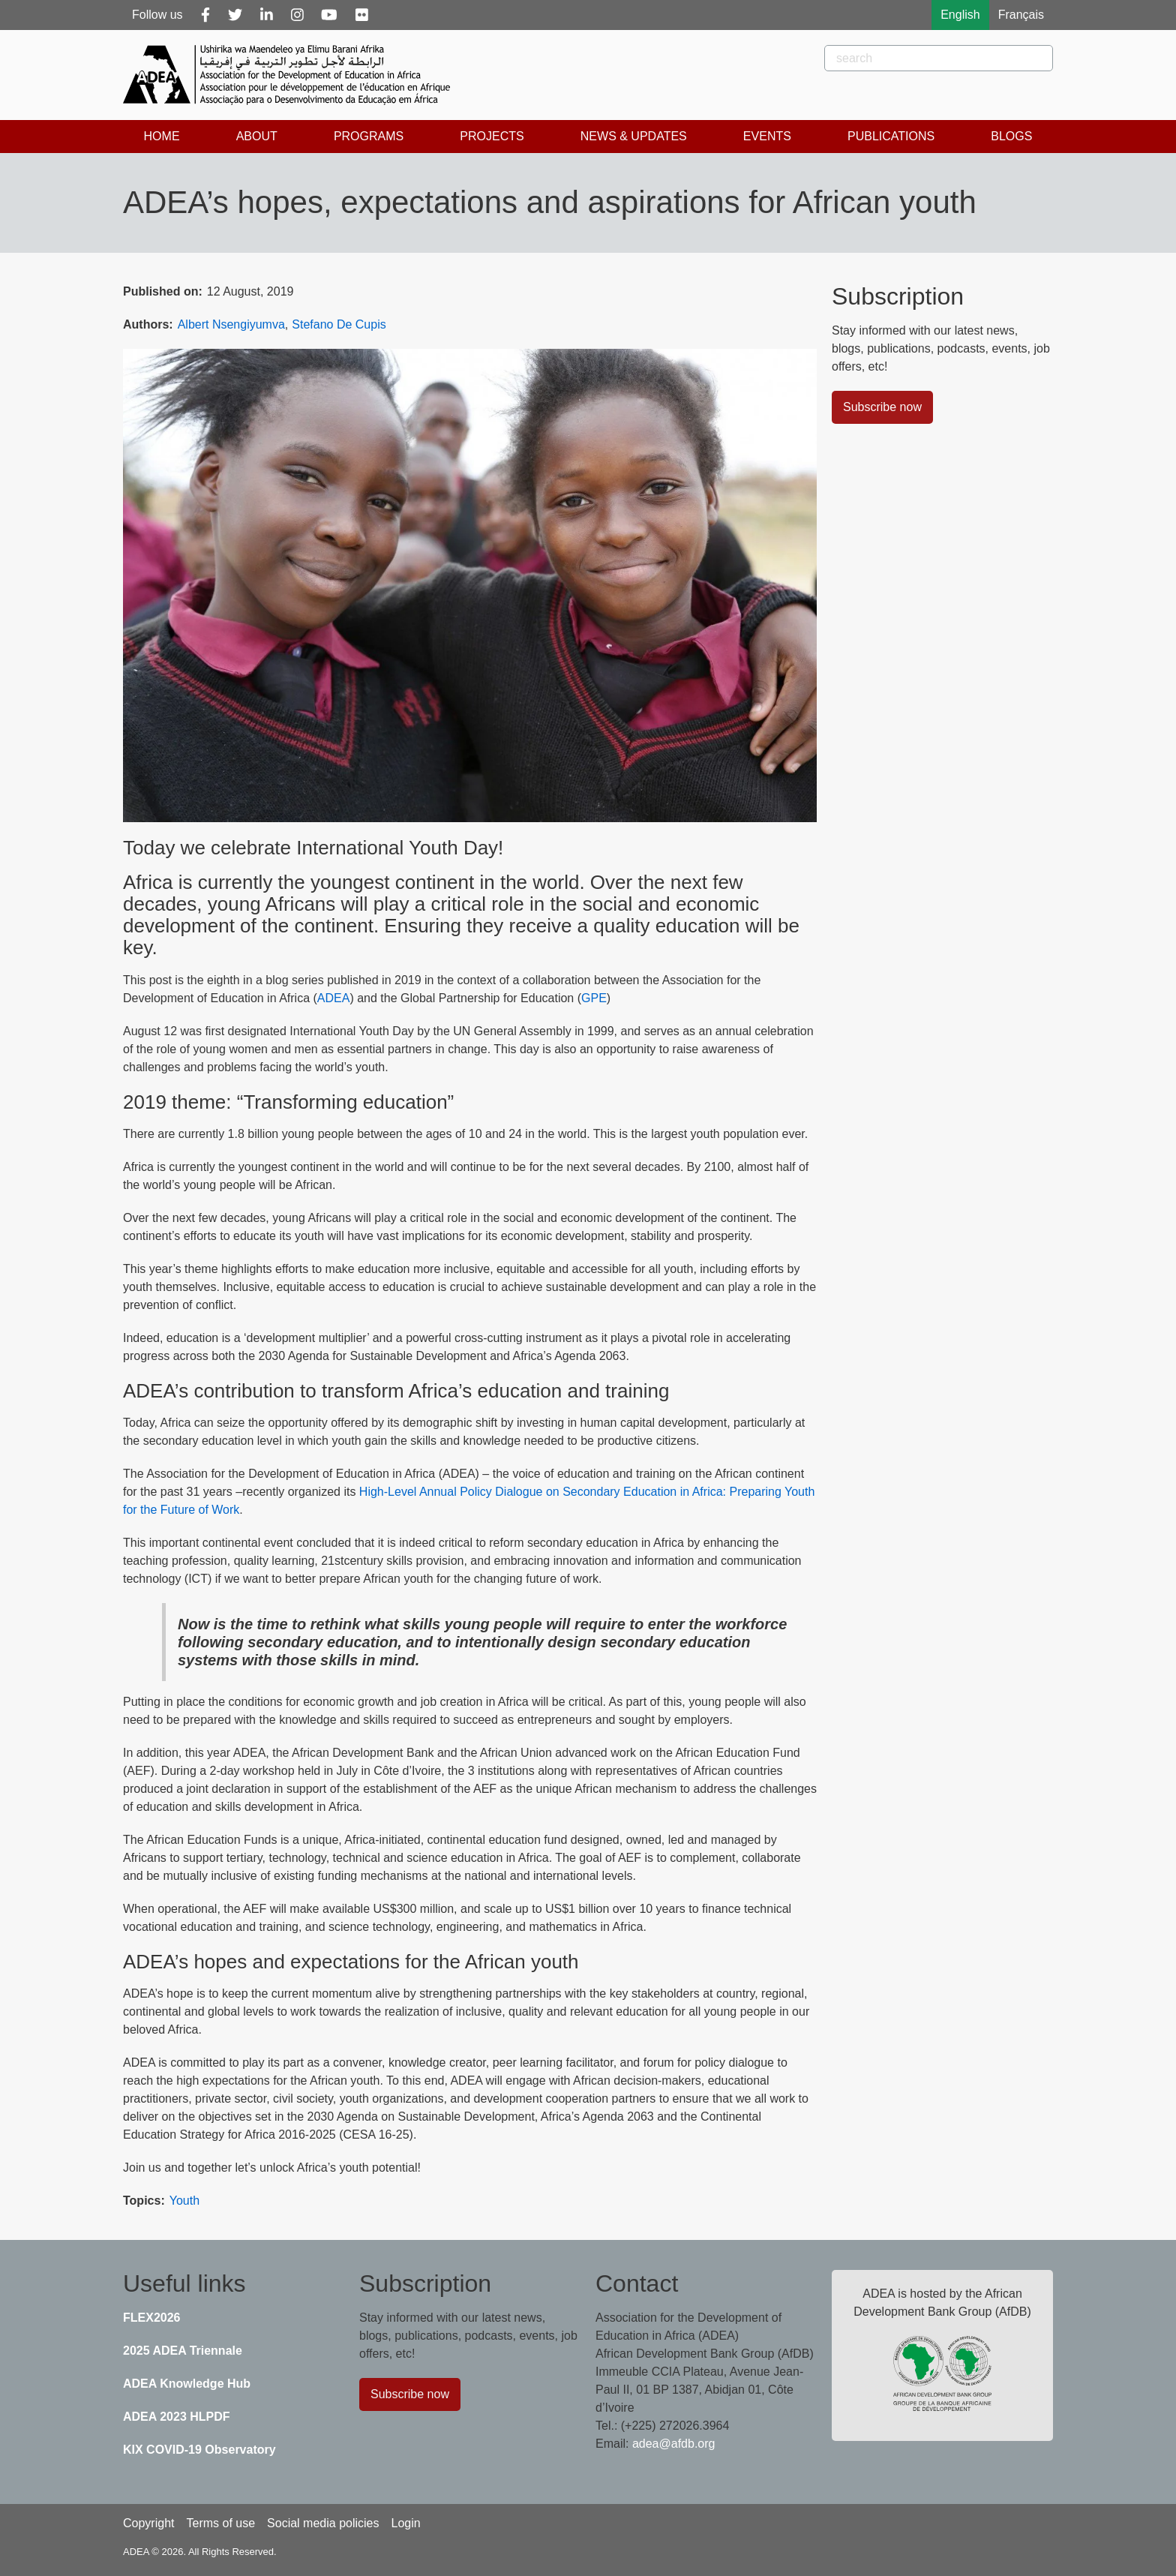 Image resolution: width=1176 pixels, height=2576 pixels. What do you see at coordinates (297, 15) in the screenshot?
I see `[Instagram]` at bounding box center [297, 15].